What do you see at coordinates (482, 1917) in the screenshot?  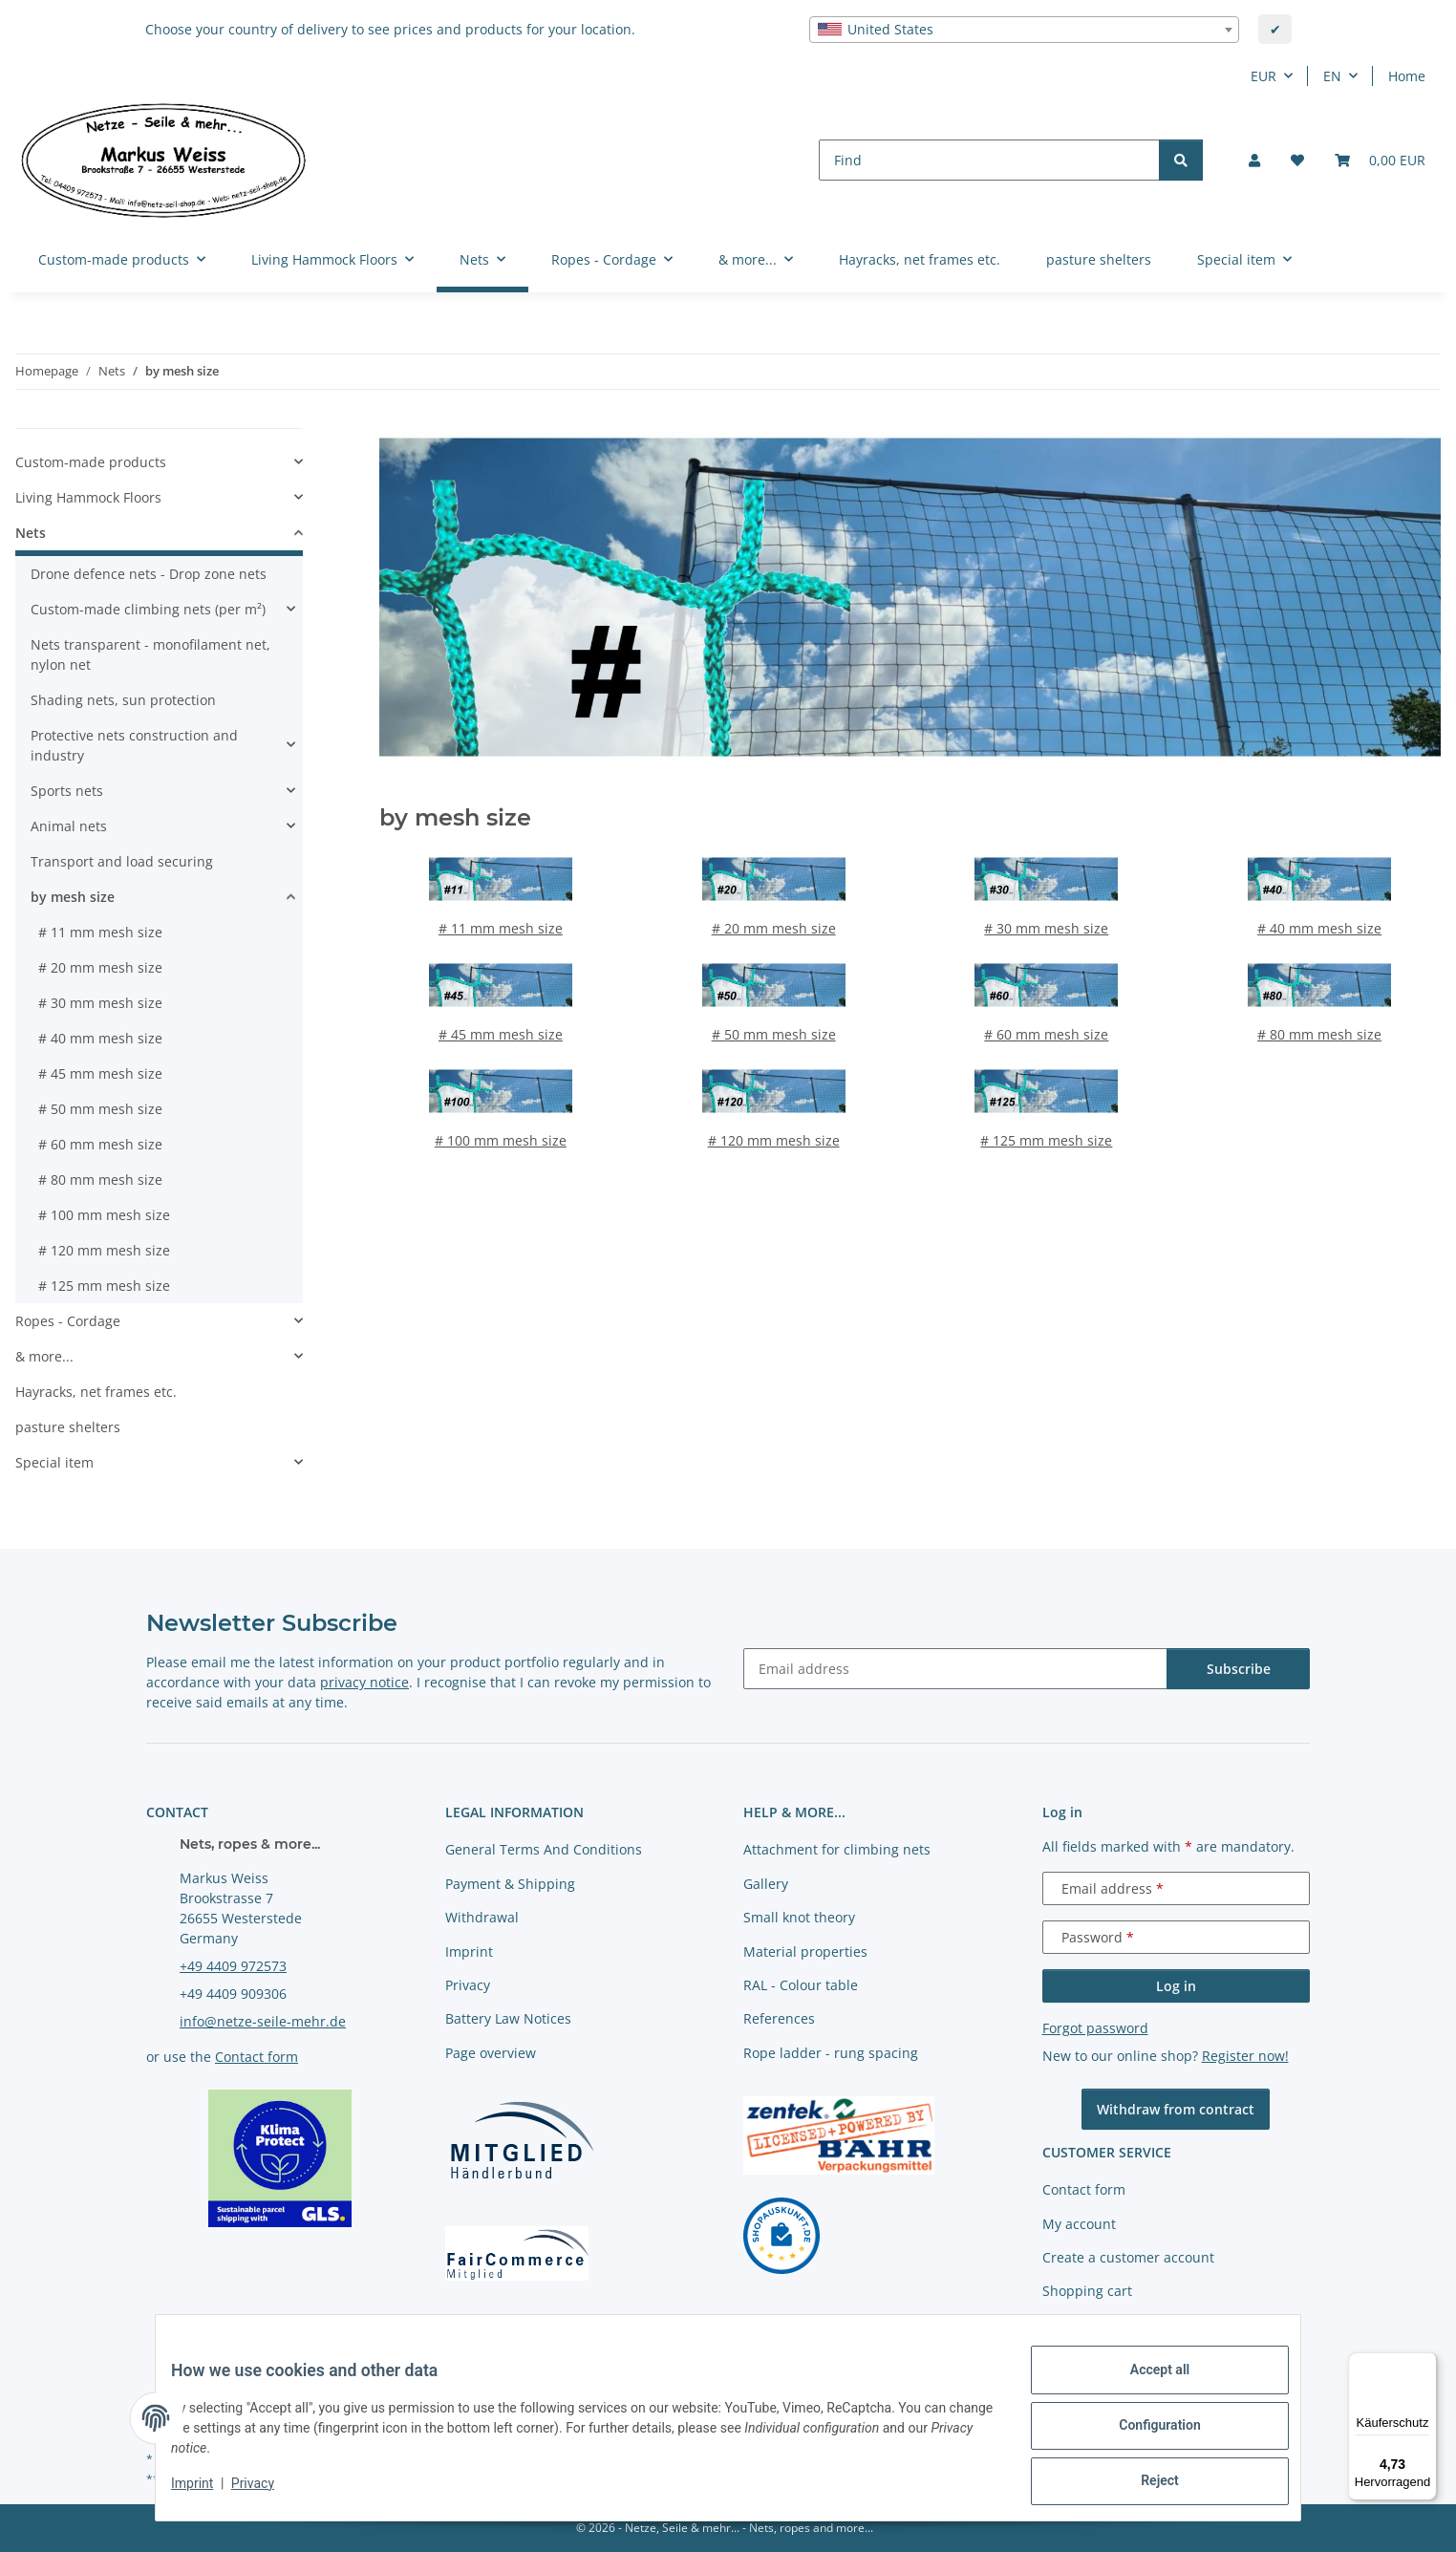 I see `Withdrawal` at bounding box center [482, 1917].